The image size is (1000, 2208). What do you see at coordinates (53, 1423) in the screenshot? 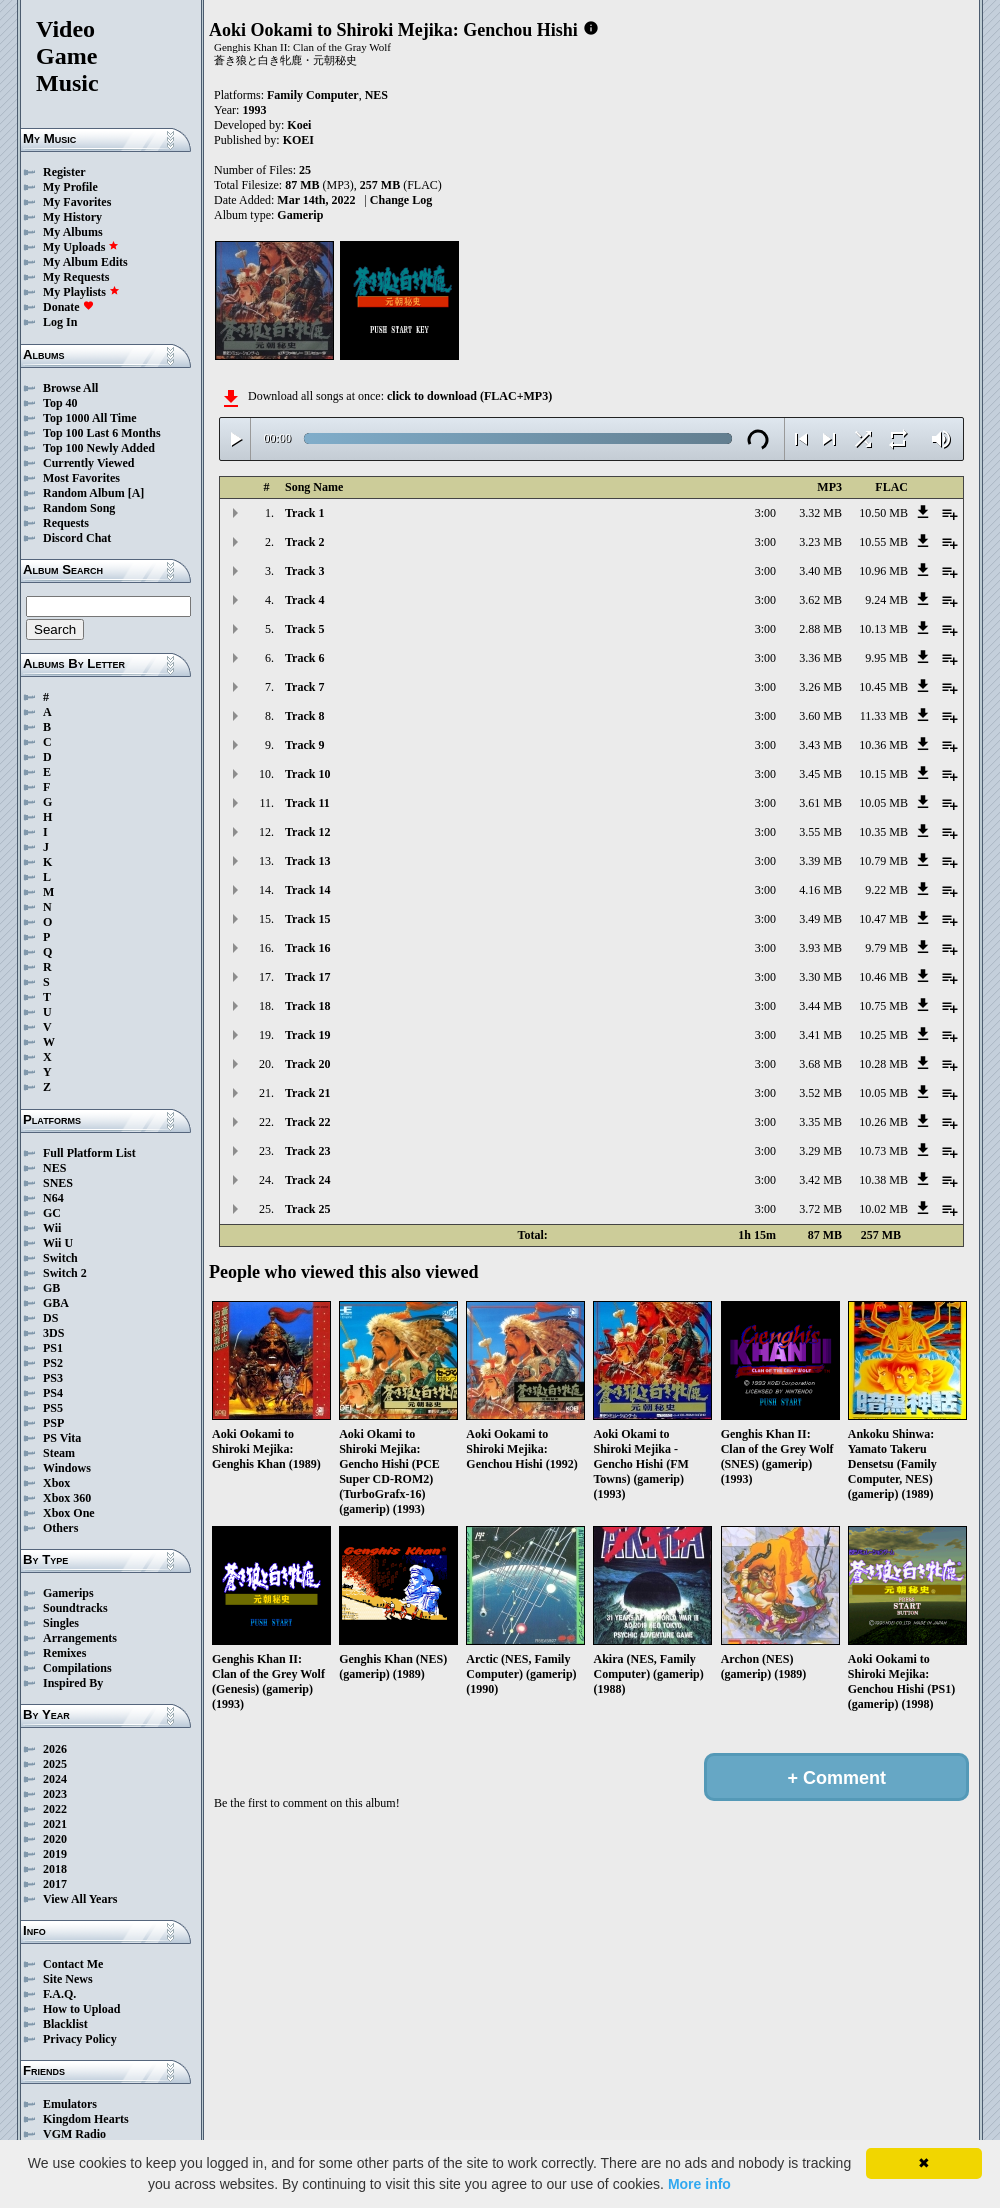
I see `PSP` at bounding box center [53, 1423].